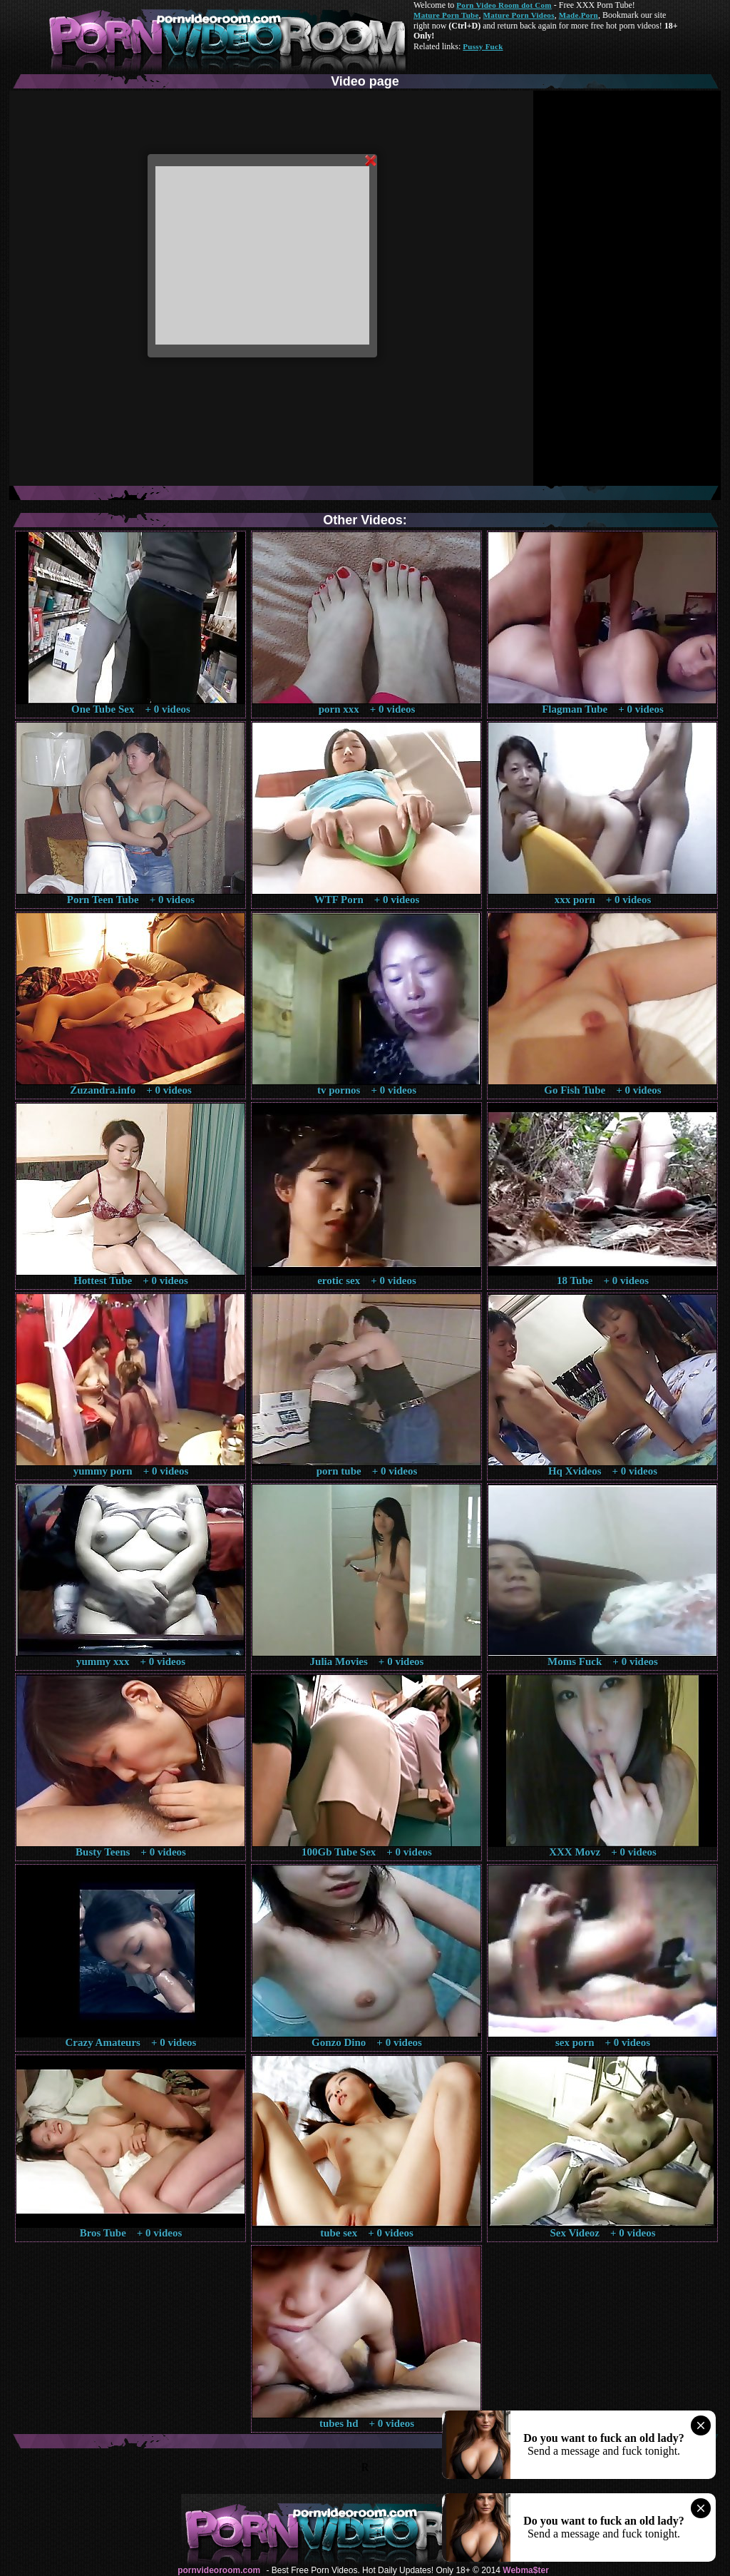 The width and height of the screenshot is (730, 2576). I want to click on Mature Porn Tube, so click(446, 15).